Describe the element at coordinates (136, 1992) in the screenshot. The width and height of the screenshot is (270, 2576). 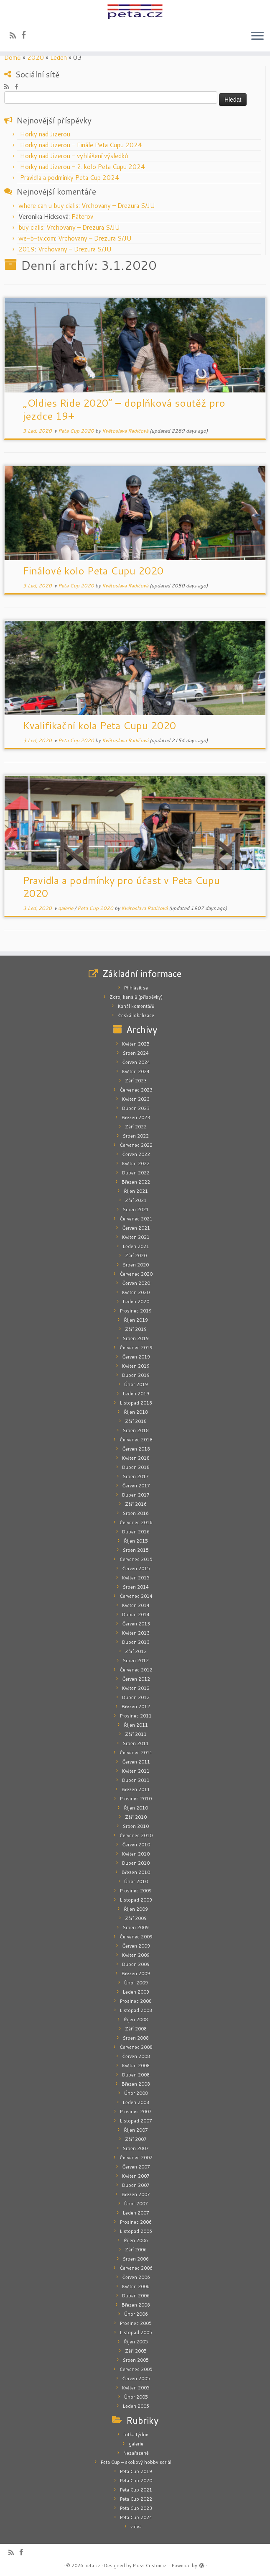
I see `Leden 2009` at that location.